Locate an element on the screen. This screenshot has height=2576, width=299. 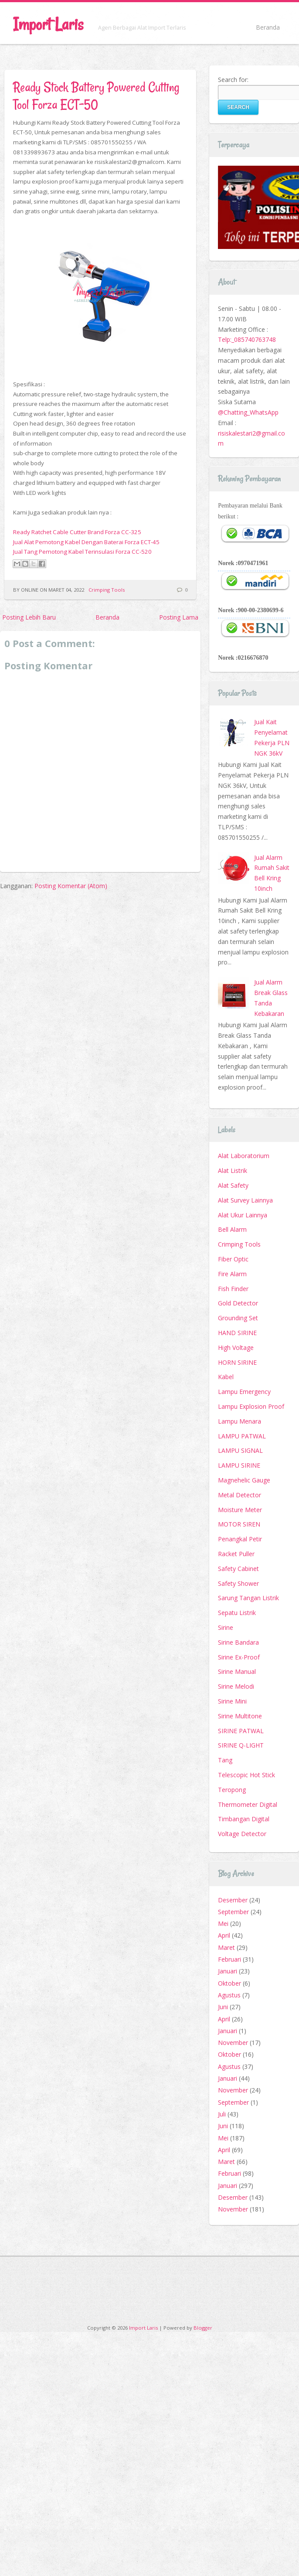
High Voltage is located at coordinates (236, 1347).